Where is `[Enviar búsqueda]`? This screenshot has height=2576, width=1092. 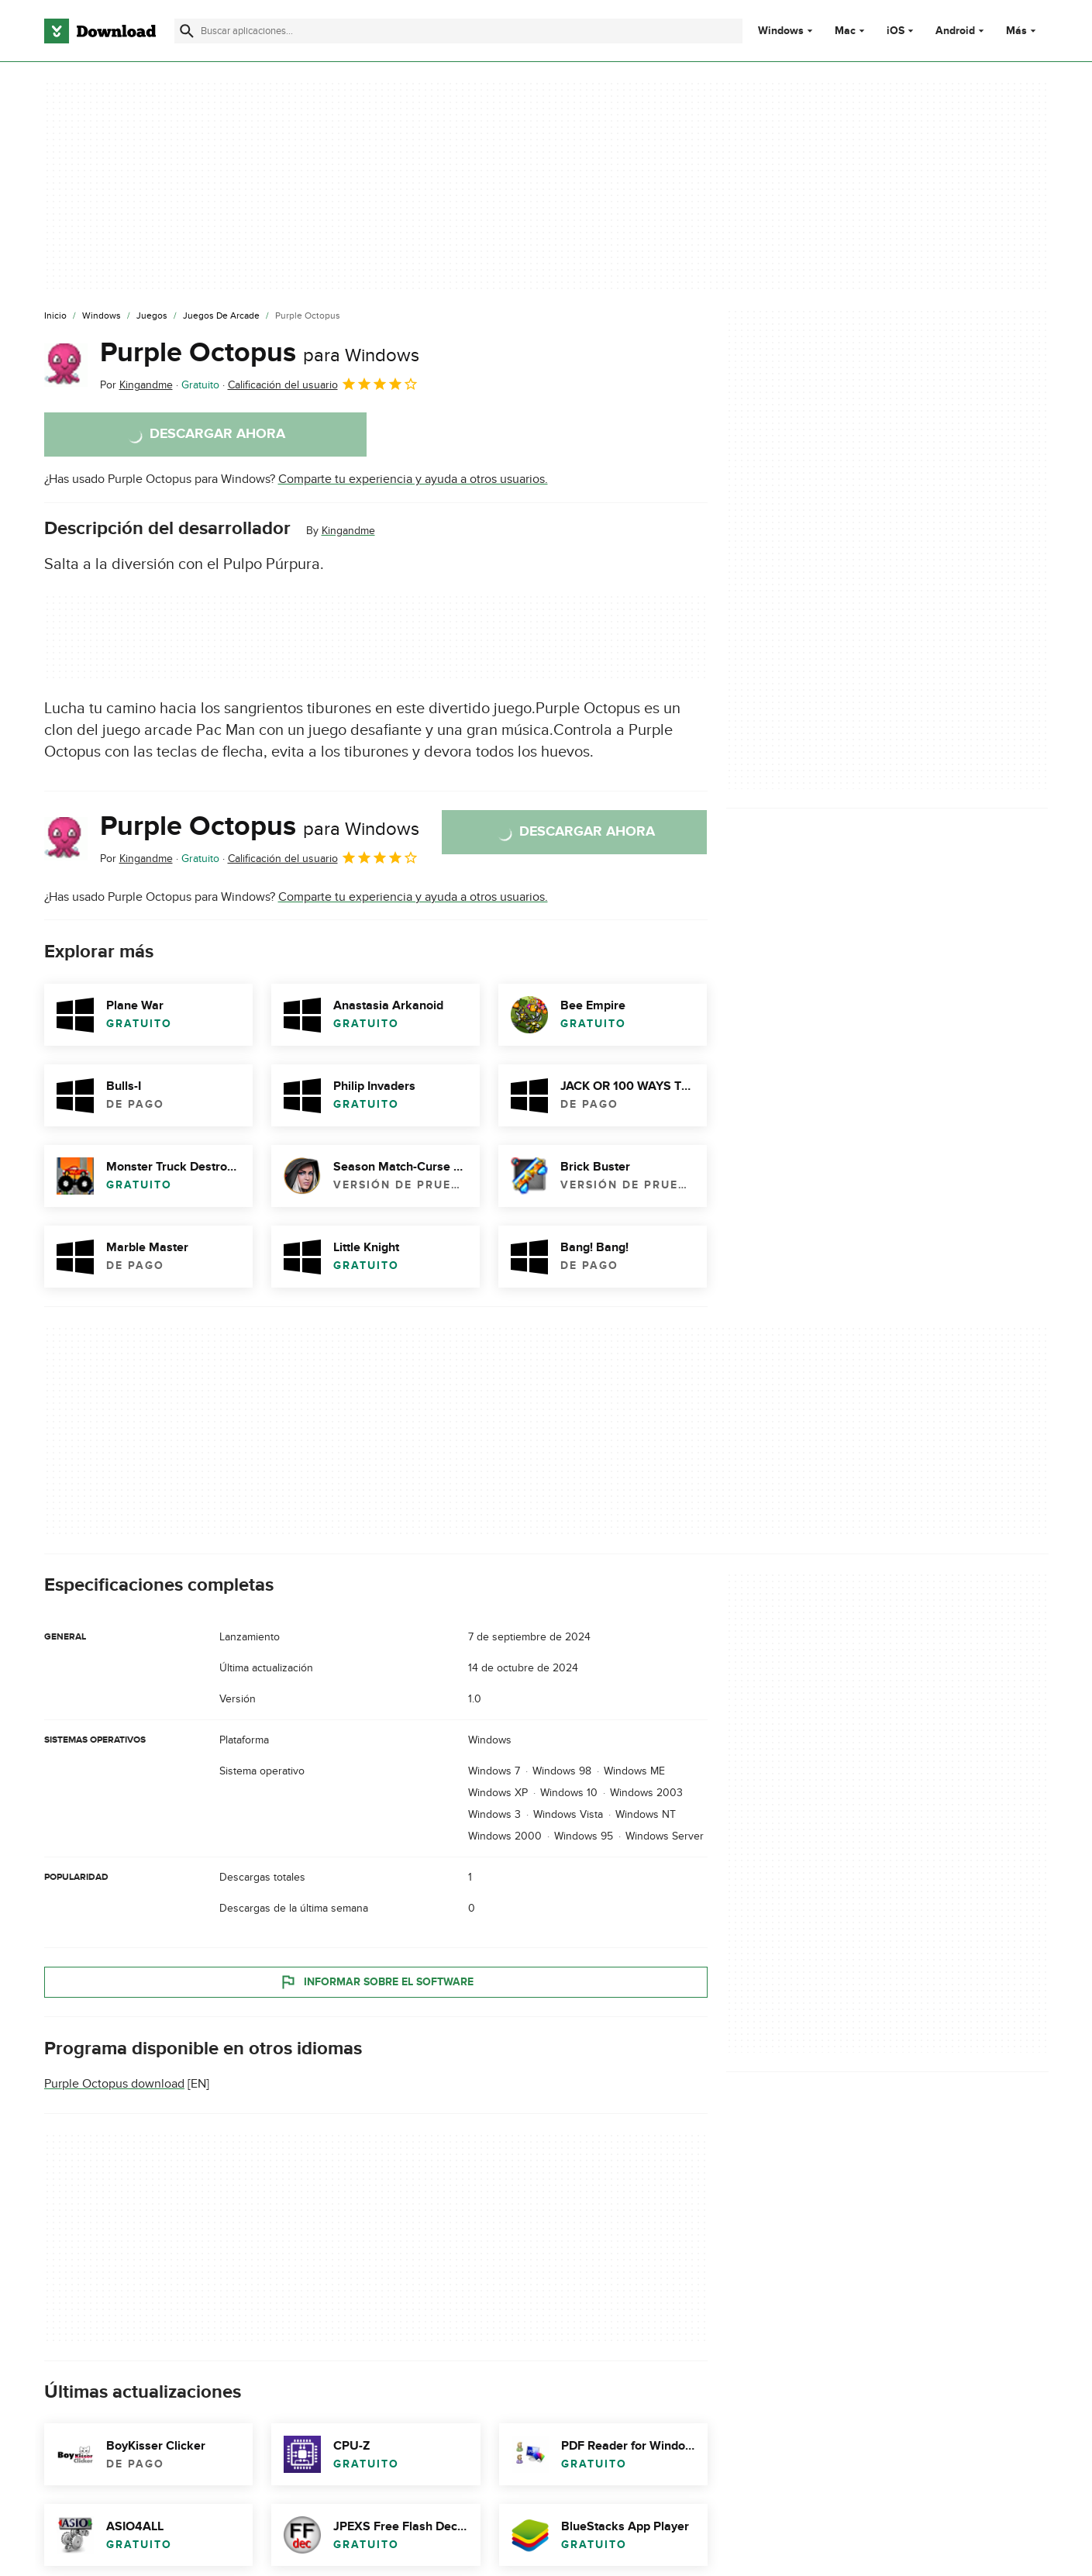 [Enviar búsqueda] is located at coordinates (186, 31).